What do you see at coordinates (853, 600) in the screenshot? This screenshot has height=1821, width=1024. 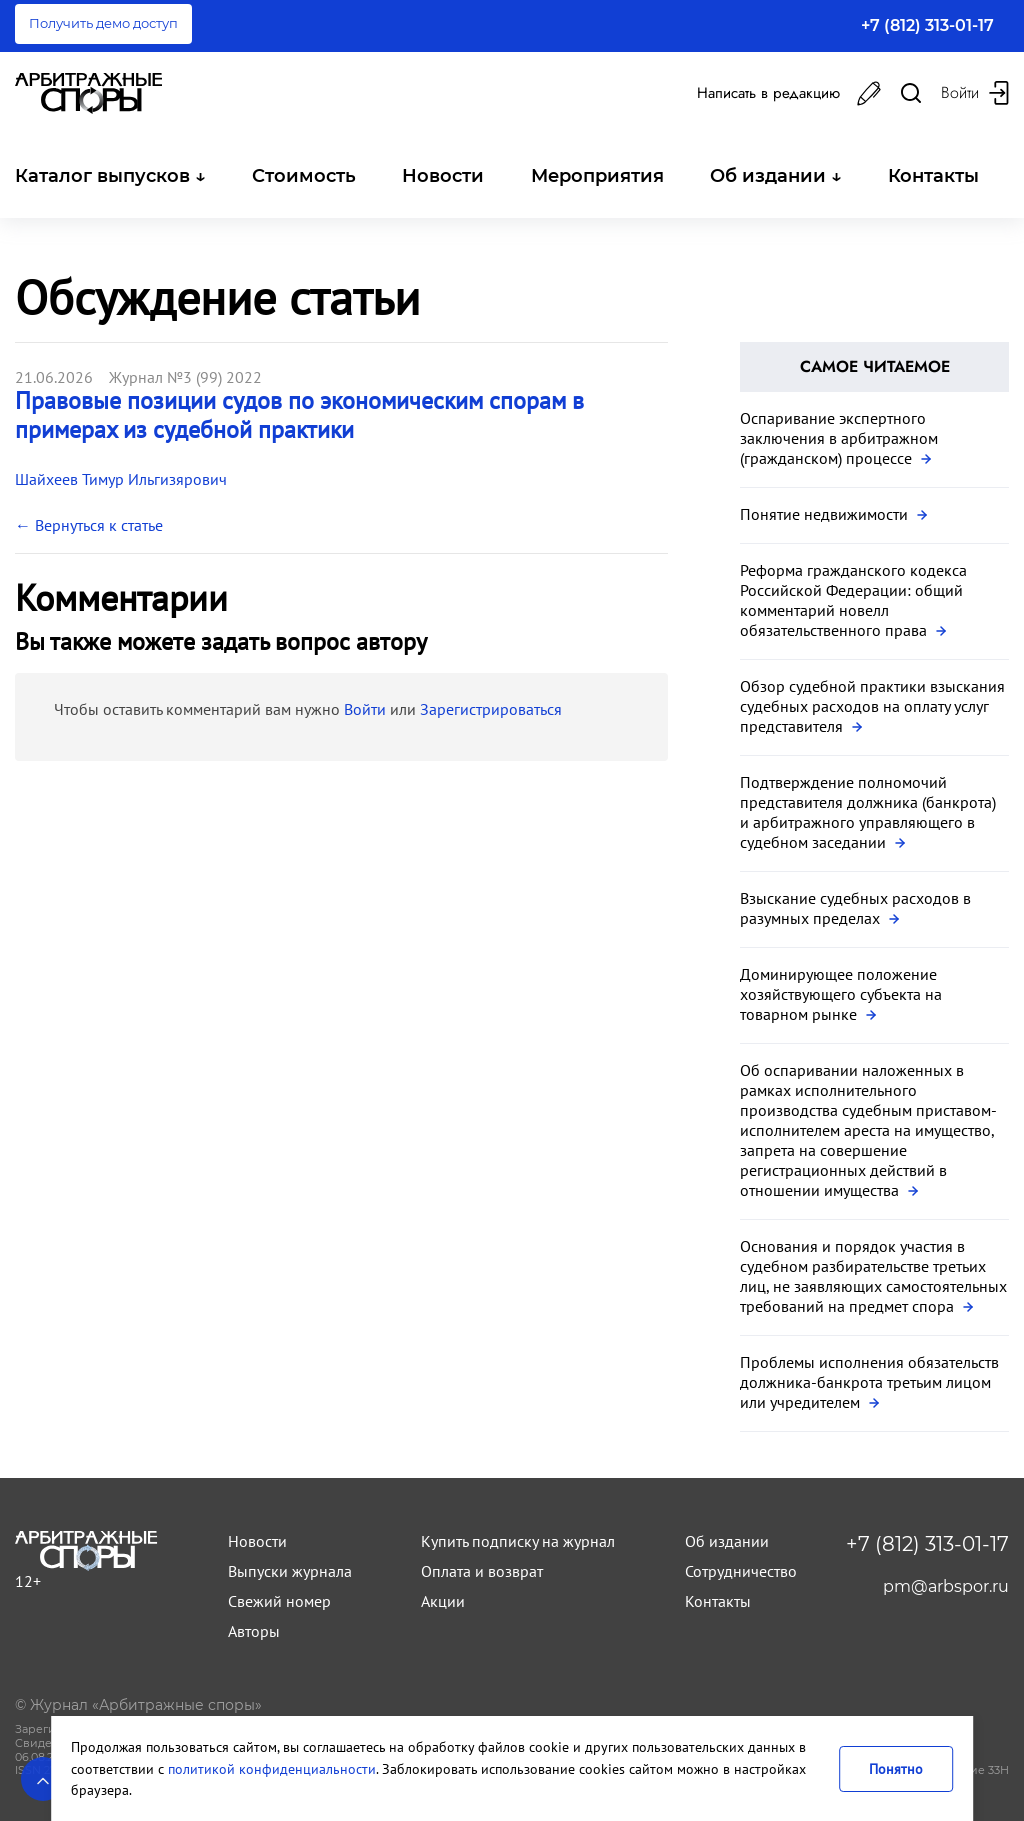 I see `Реформа гражданского кодекса Российской Федерации: общий комментарий новелл обязательственного права` at bounding box center [853, 600].